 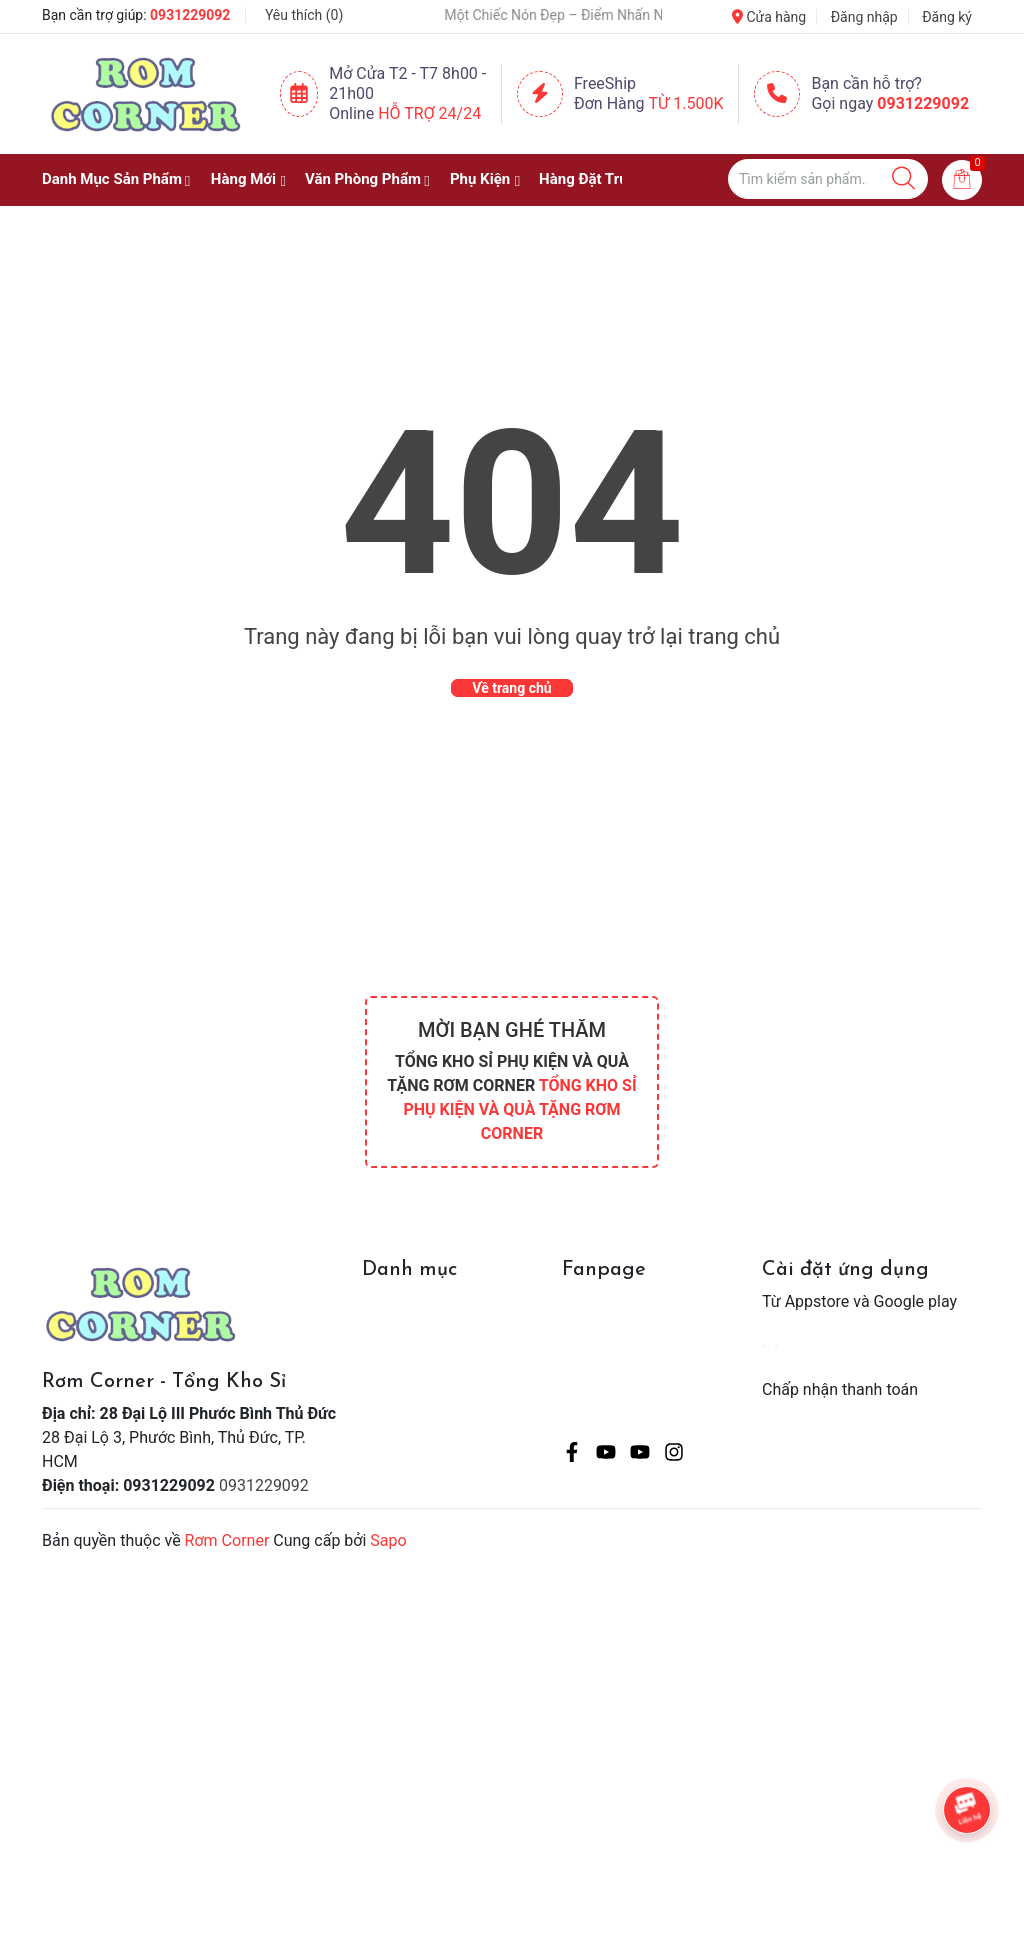 I want to click on 🧢 Một Chiếc Nón Đẹp – Điểm Nhấn Nhỏ Cho Mỗi Outfit ✨, so click(x=587, y=15).